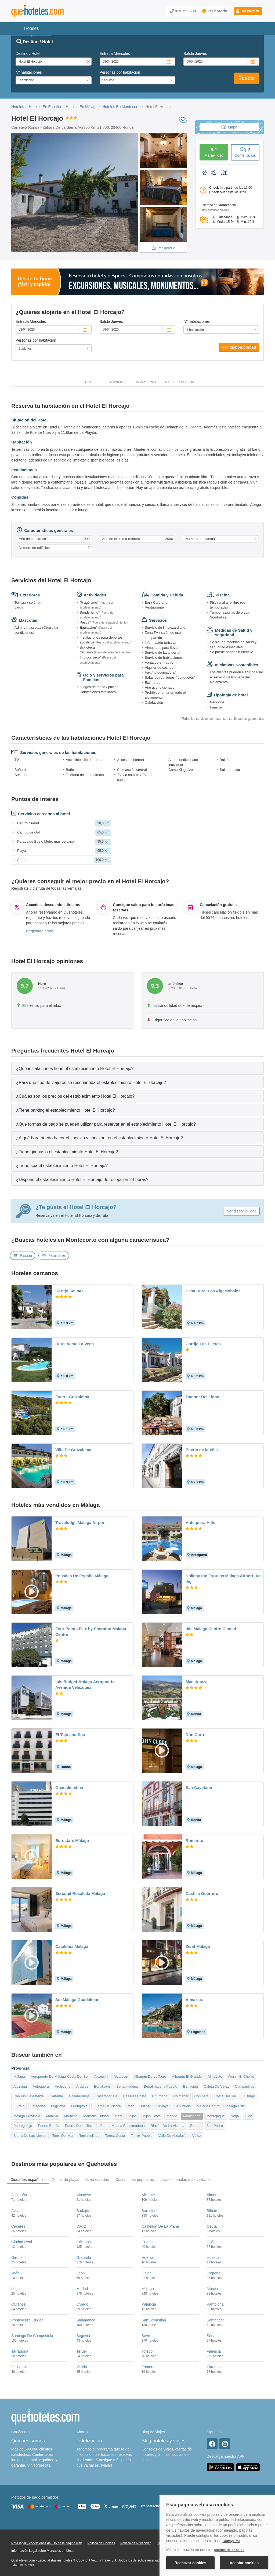  I want to click on Vitoria, so click(82, 2367).